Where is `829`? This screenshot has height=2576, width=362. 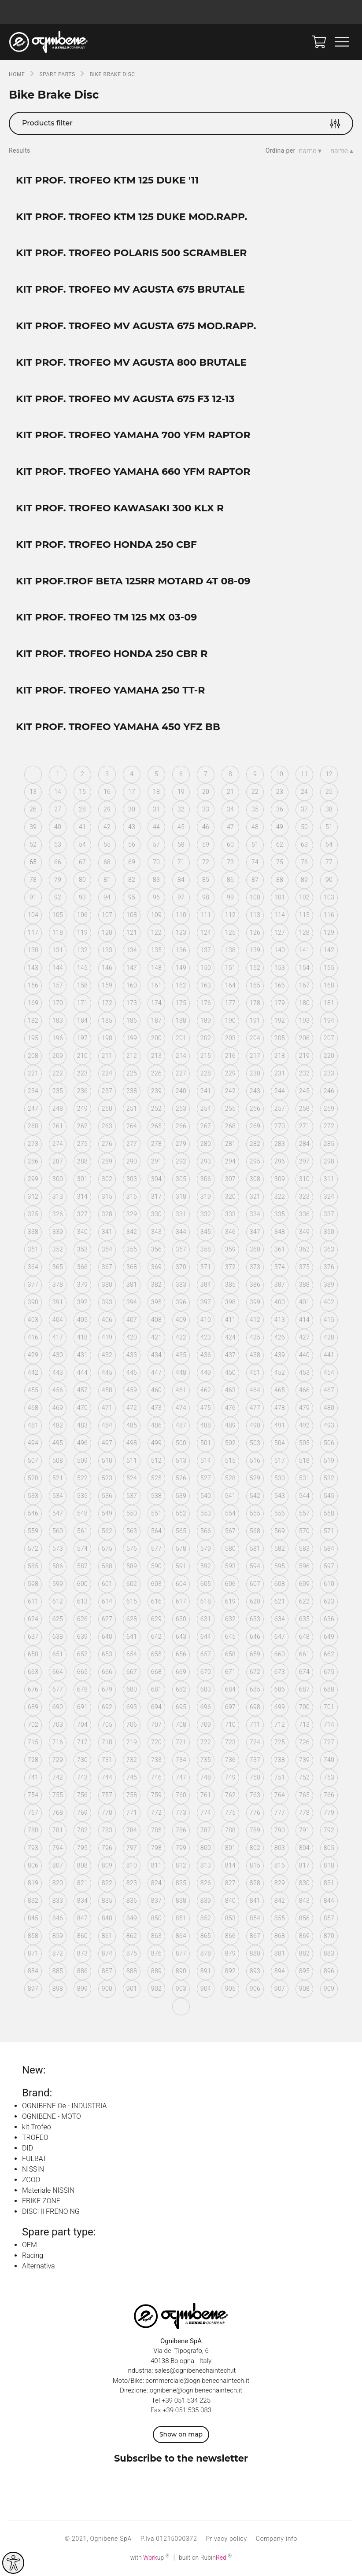 829 is located at coordinates (279, 1882).